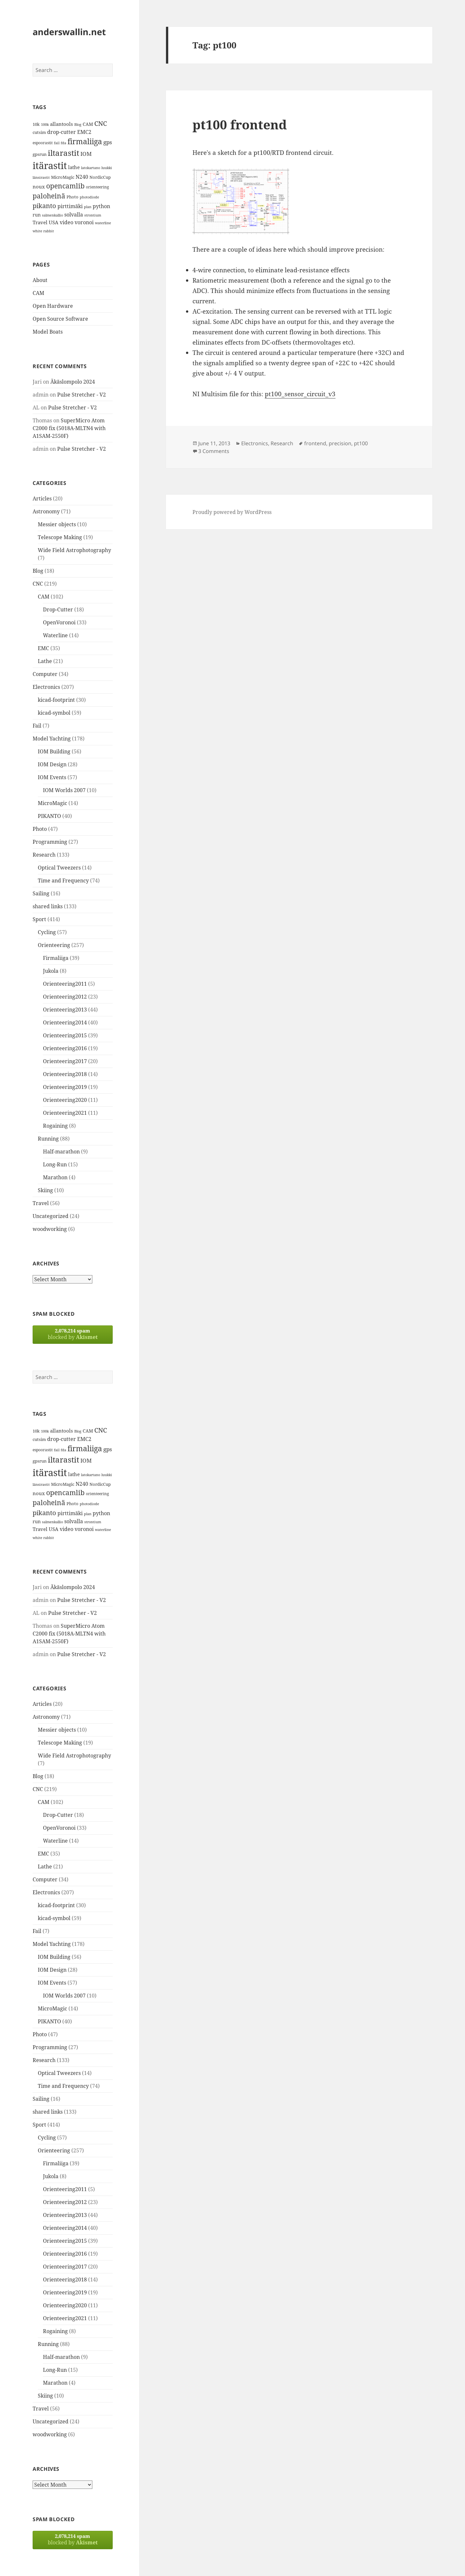  What do you see at coordinates (41, 893) in the screenshot?
I see `Sailing` at bounding box center [41, 893].